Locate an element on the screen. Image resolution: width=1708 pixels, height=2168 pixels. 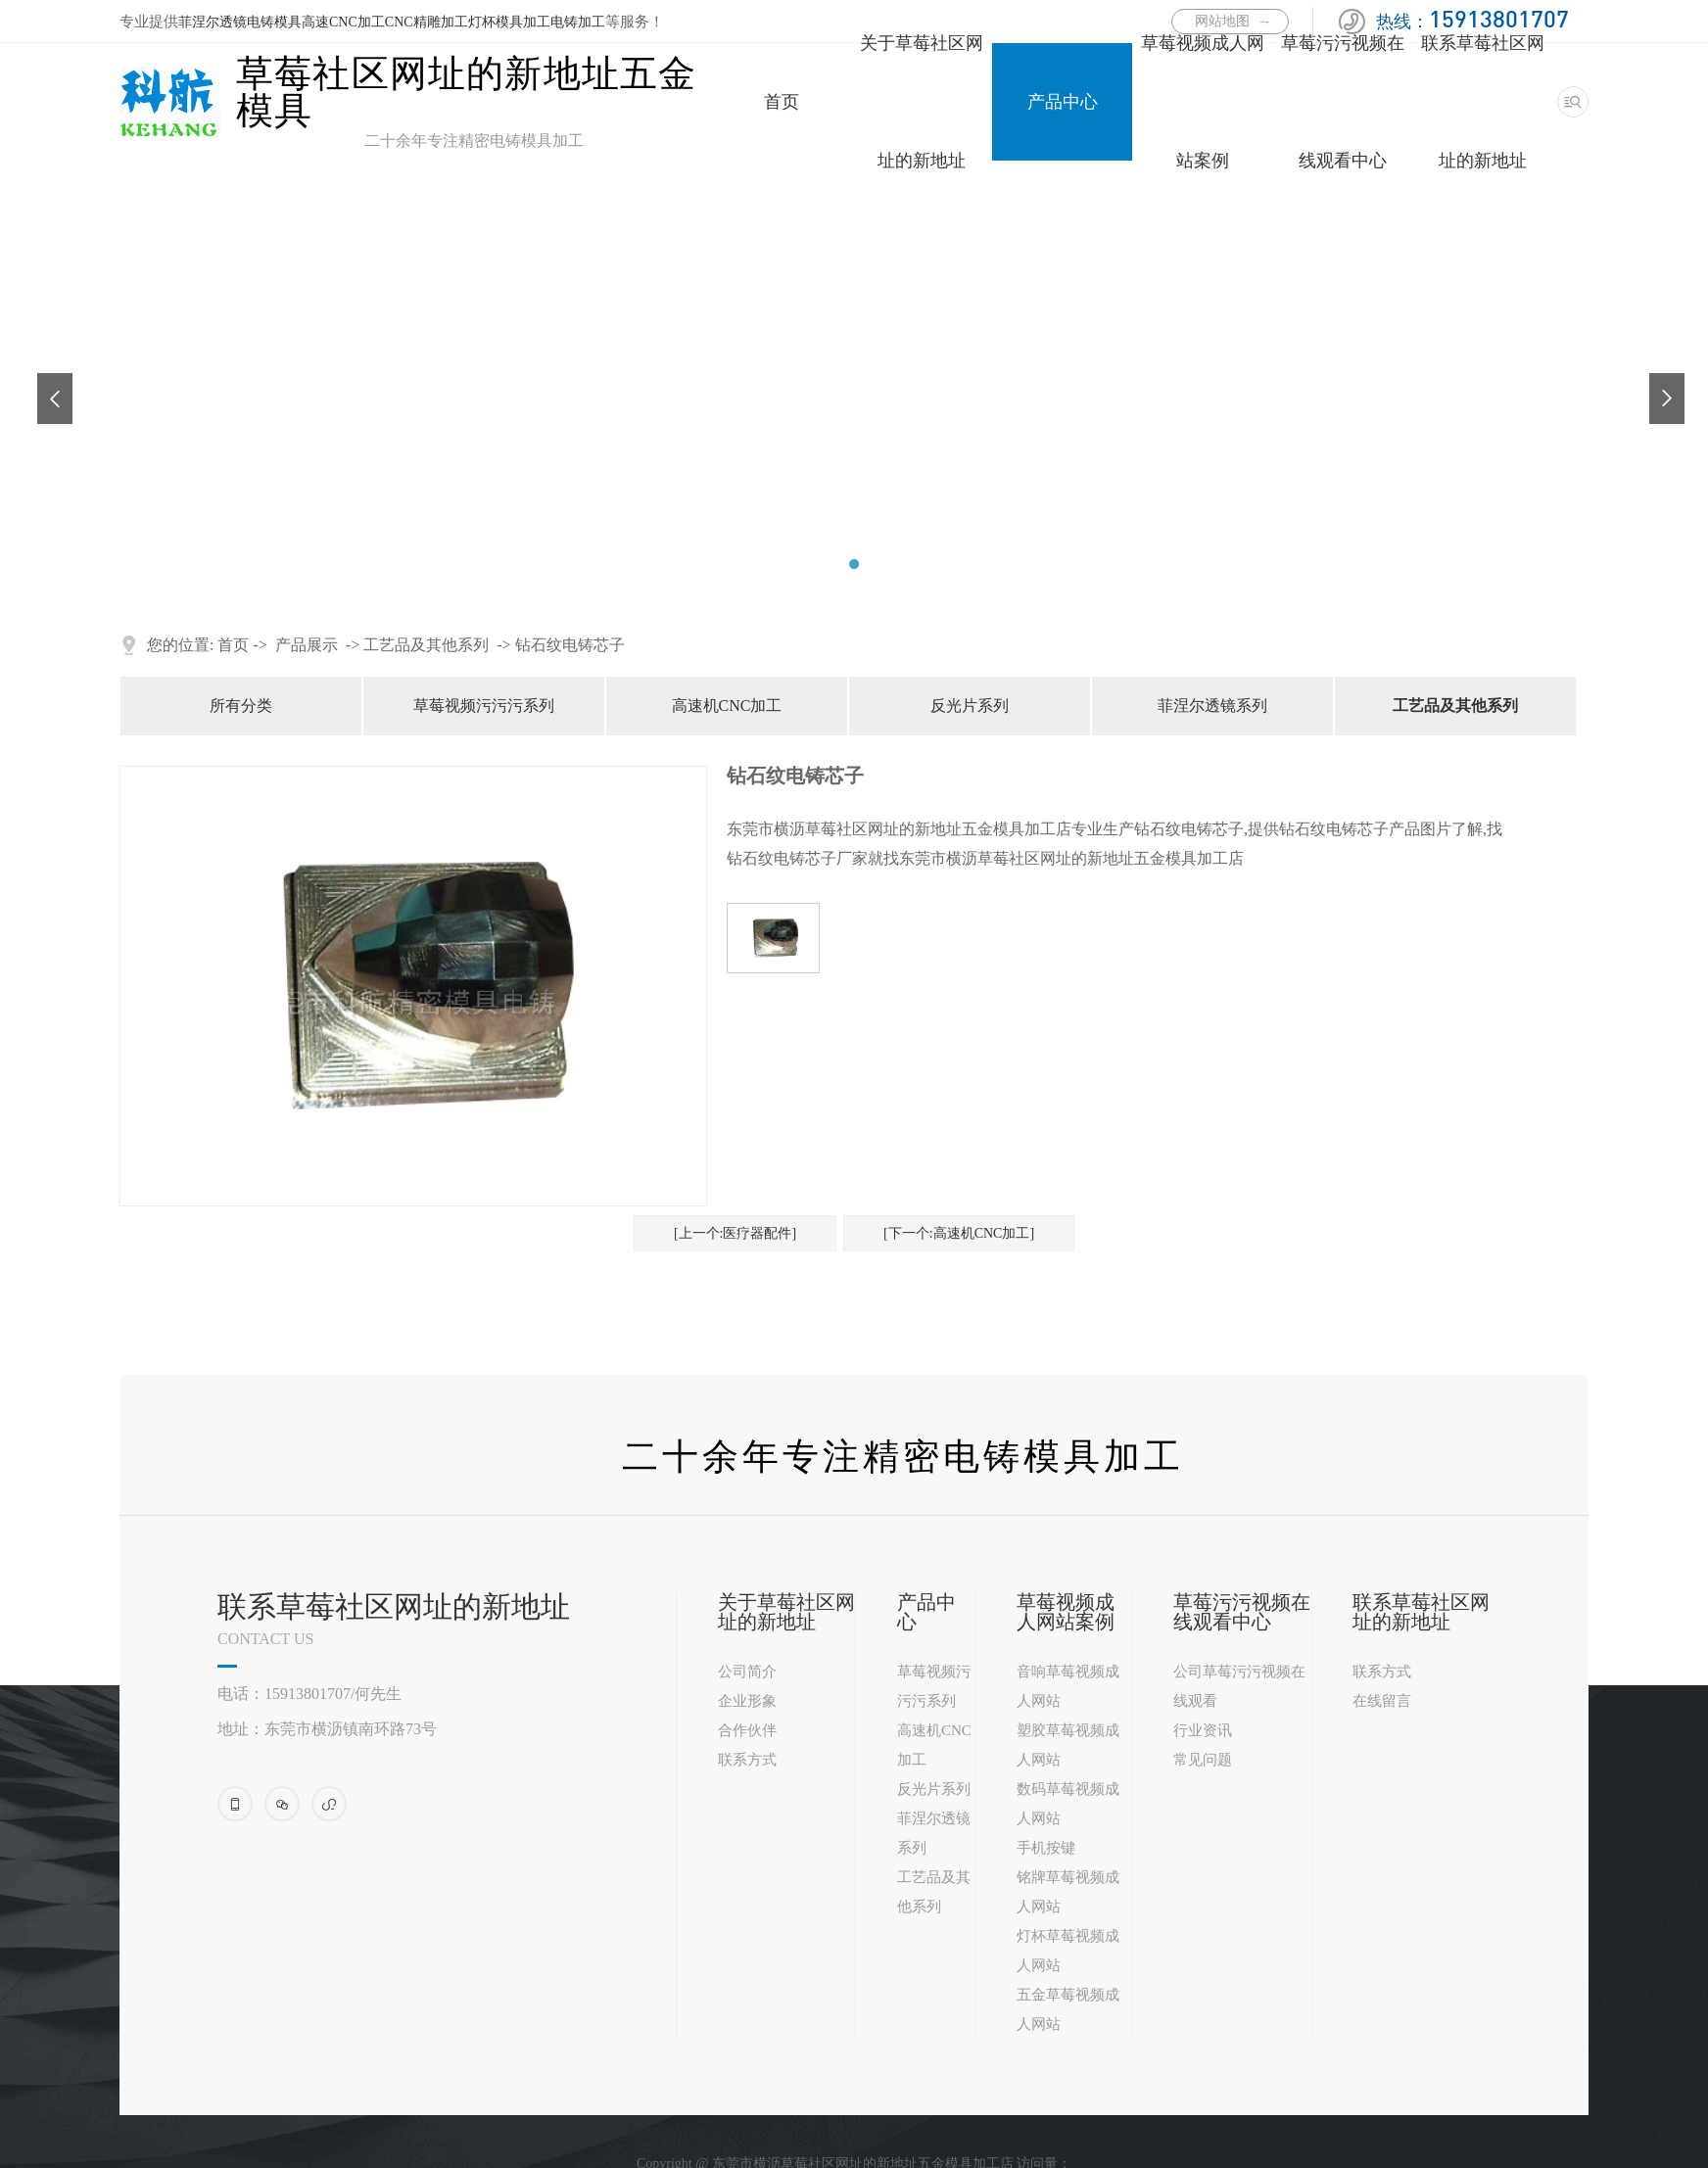
3 [tab] is located at coordinates (877, 564).